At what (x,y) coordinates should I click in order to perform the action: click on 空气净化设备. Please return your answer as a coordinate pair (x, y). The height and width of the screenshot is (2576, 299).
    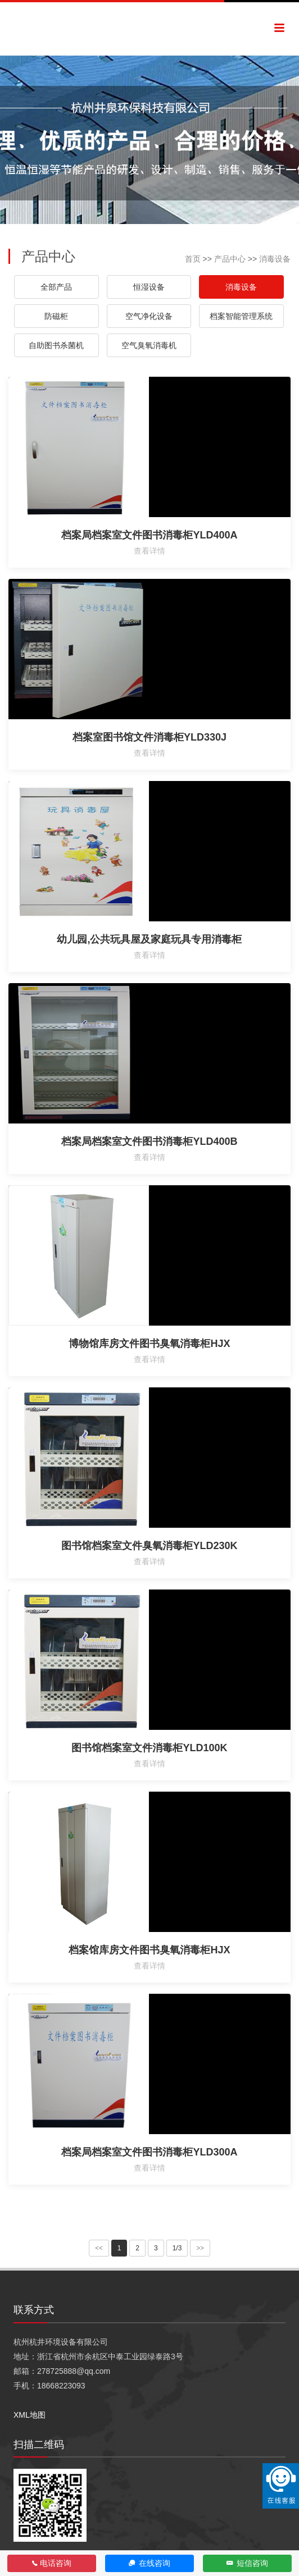
    Looking at the image, I should click on (149, 316).